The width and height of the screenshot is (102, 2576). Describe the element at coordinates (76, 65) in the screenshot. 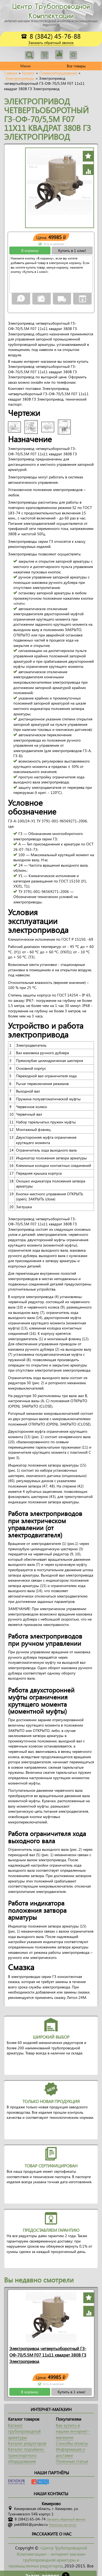

I see `Все товары` at that location.